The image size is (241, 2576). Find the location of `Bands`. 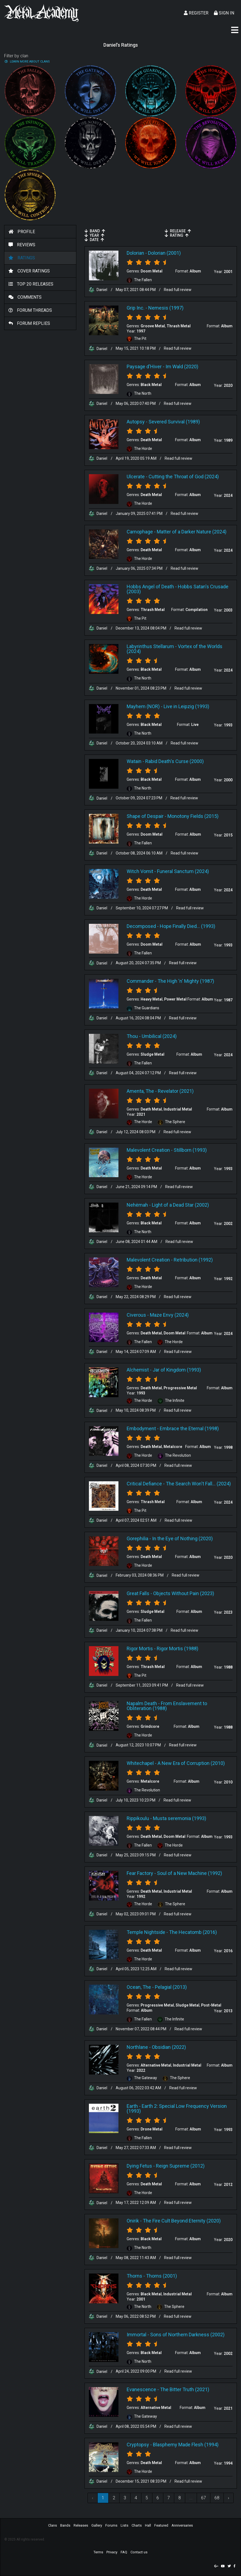

Bands is located at coordinates (65, 2525).